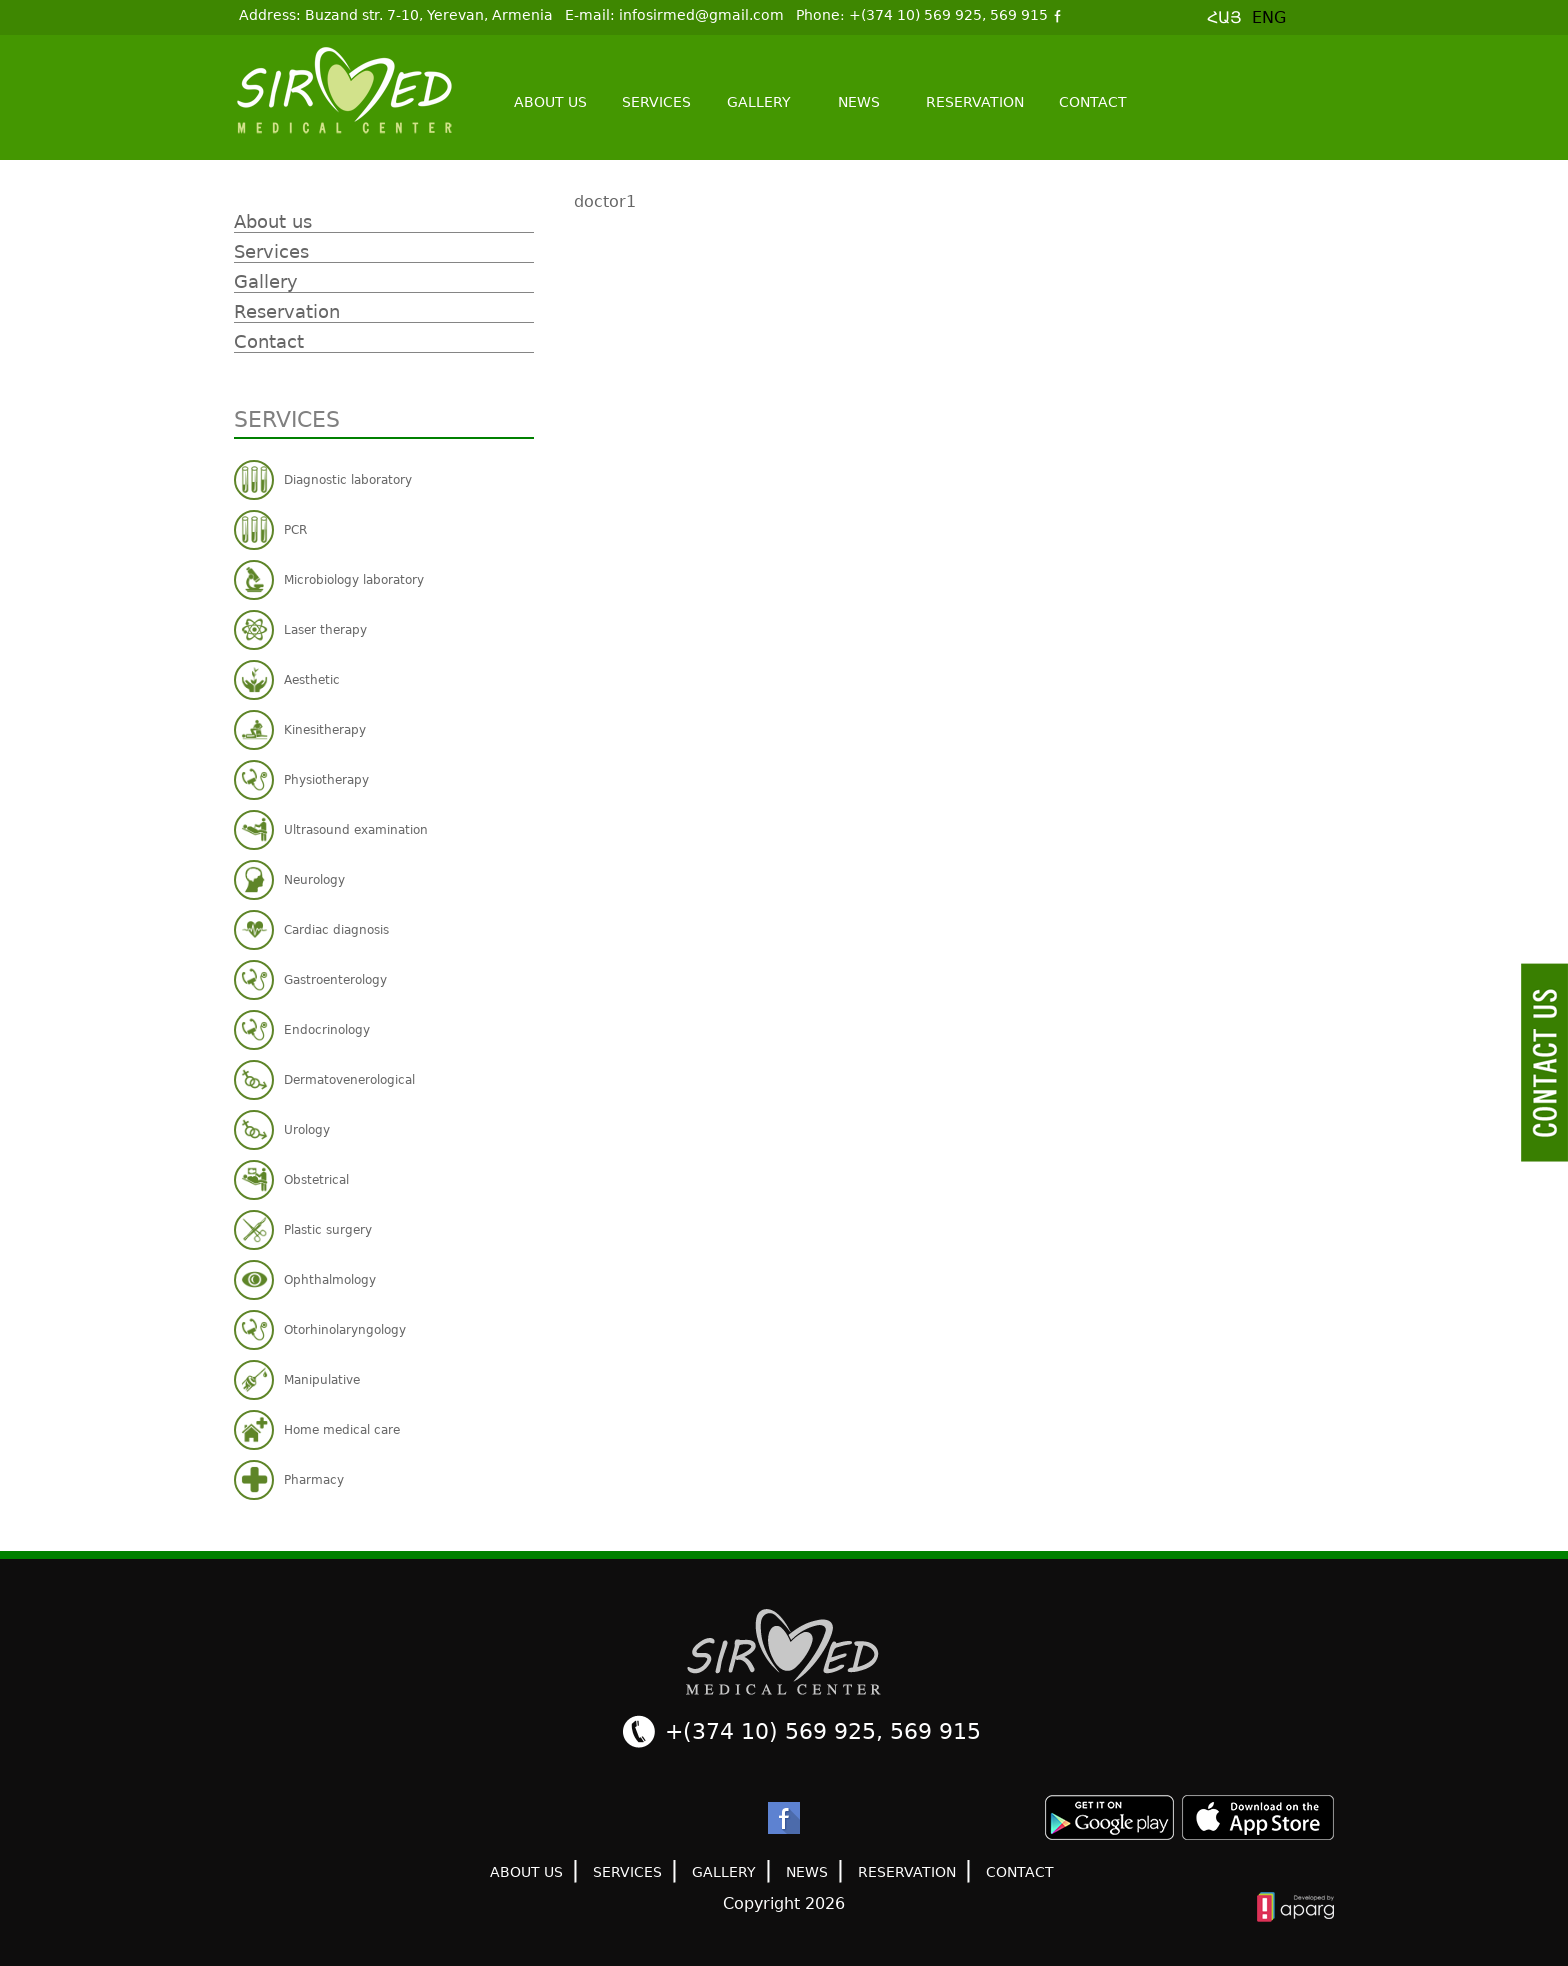 This screenshot has width=1568, height=1966. Describe the element at coordinates (656, 102) in the screenshot. I see `Services` at that location.